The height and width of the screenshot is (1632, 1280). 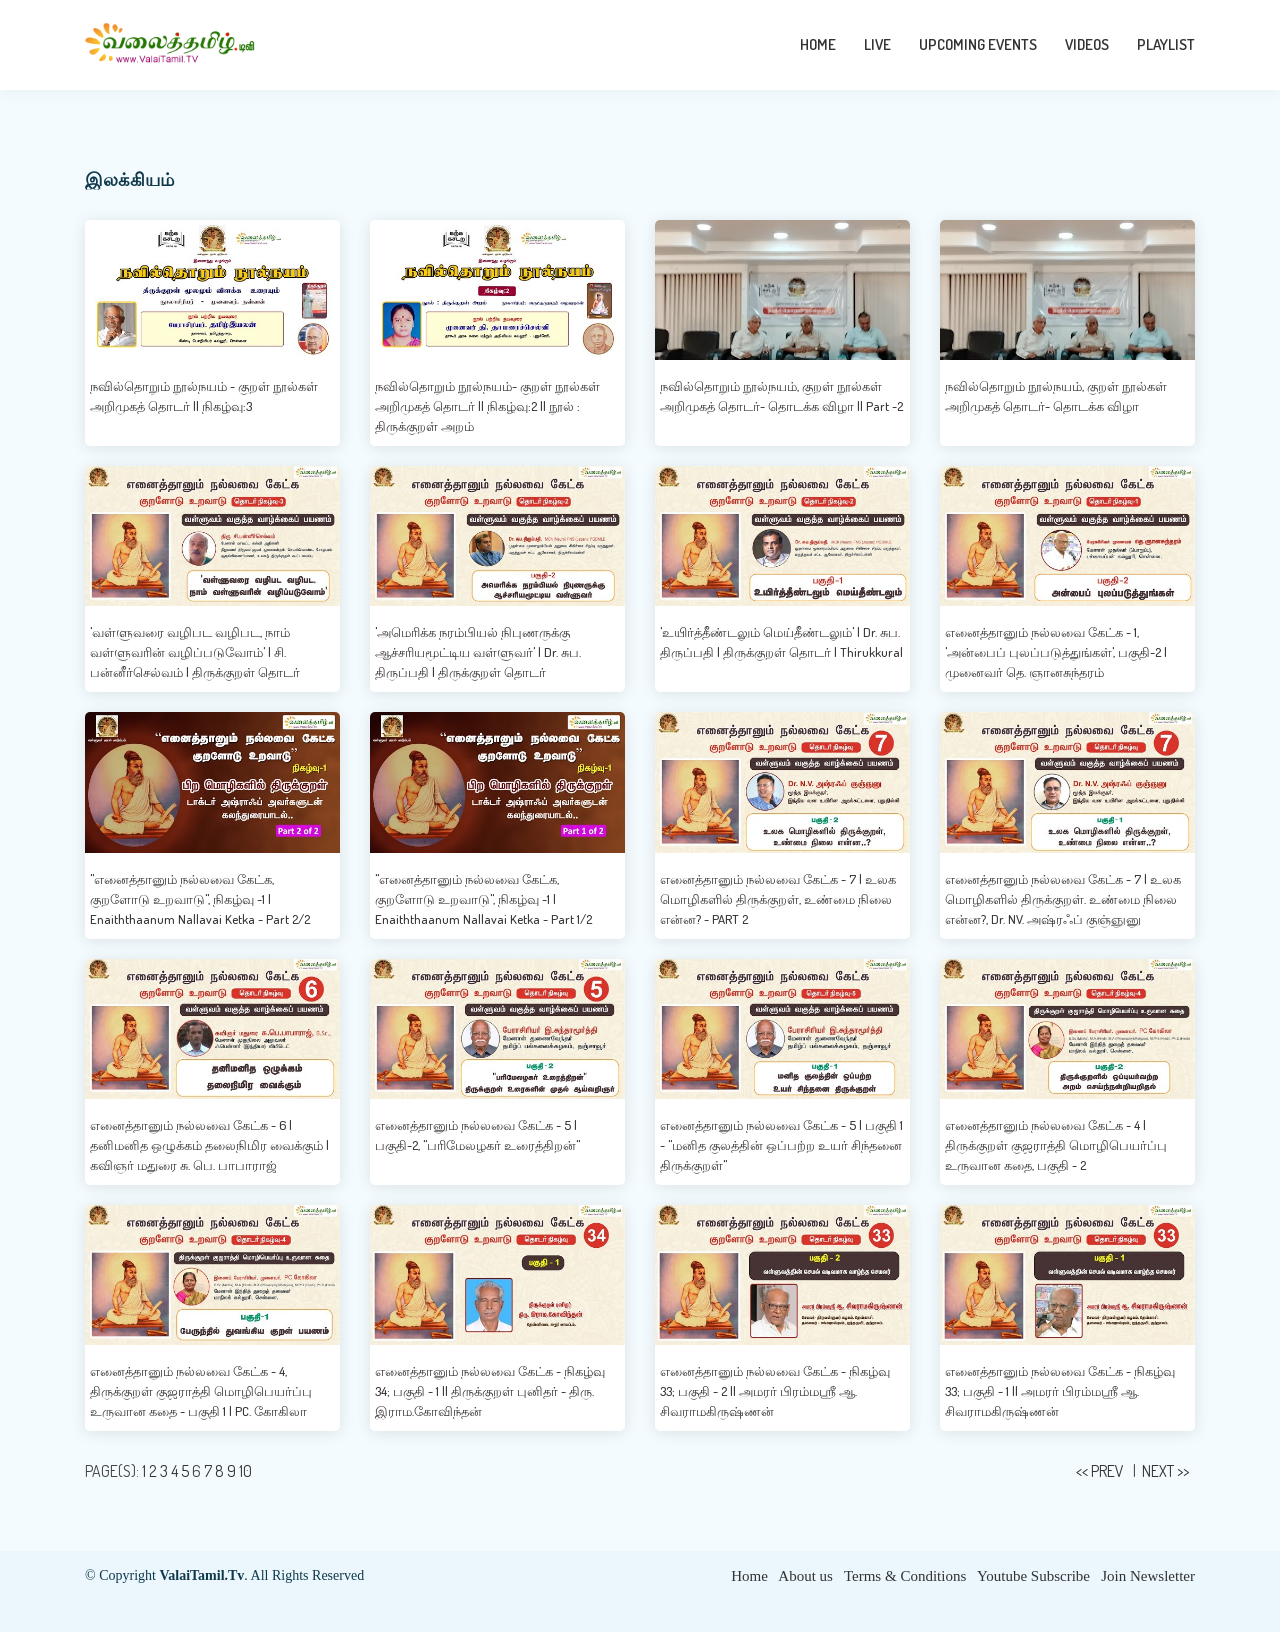 I want to click on எனைத்தானும் நல்லவை கேட்க - 7 | உலக மொழிகளில் திருக்குறள். உண்மை நிலை என்ன?, Dr. NV. அஷ்ரஃப் குஞ்ஞுனு, so click(x=1063, y=899).